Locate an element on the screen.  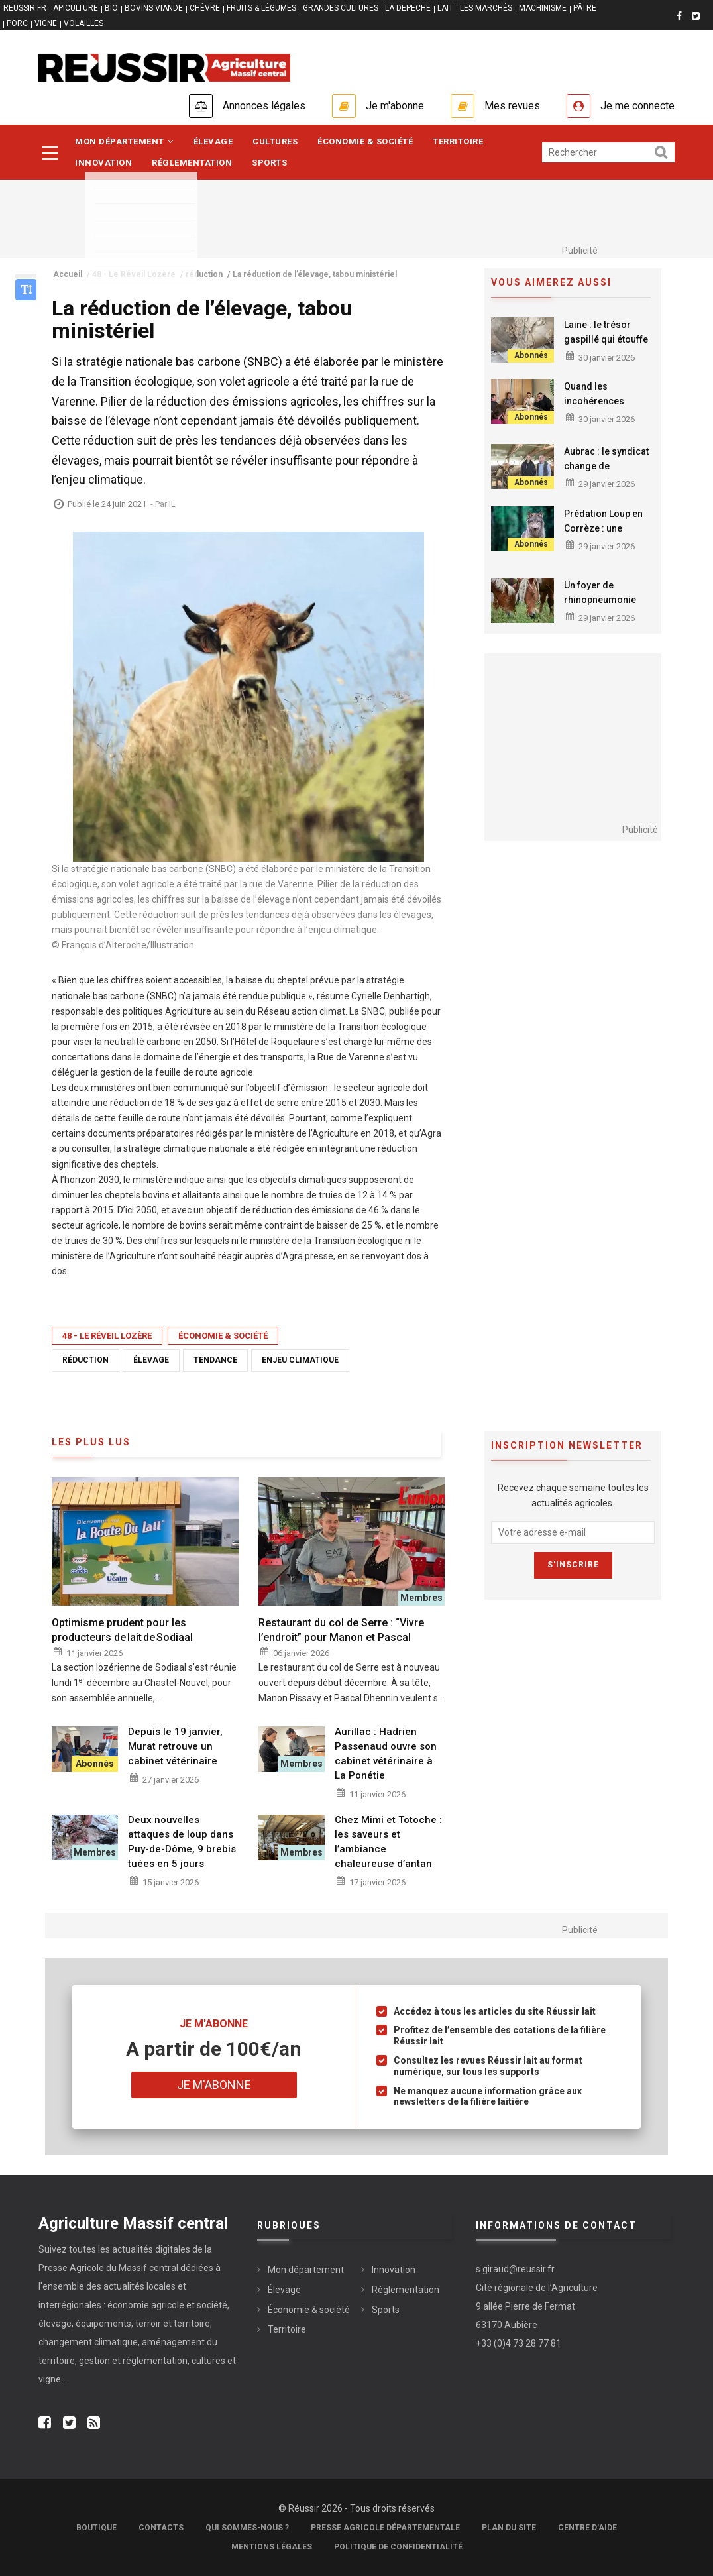
réduction is located at coordinates (85, 1360).